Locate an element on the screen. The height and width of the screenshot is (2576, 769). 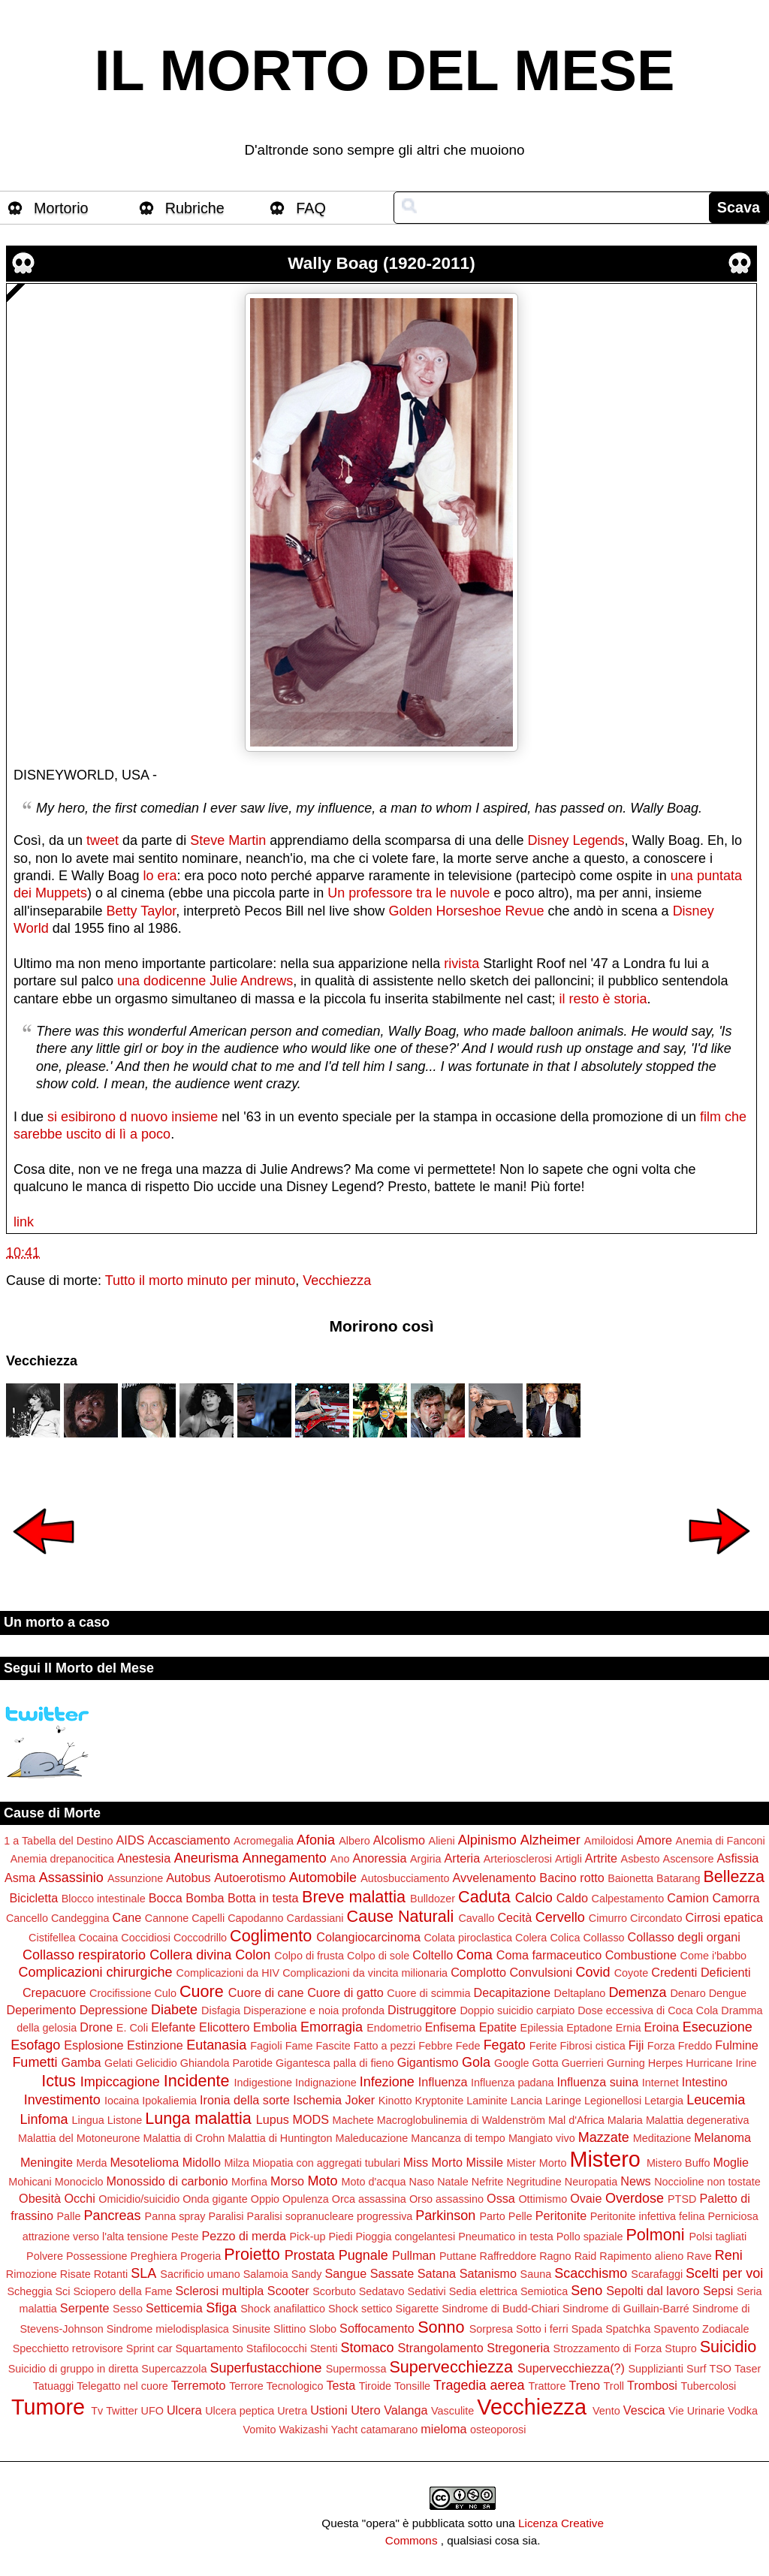
Colangiocarcinoma is located at coordinates (368, 1937).